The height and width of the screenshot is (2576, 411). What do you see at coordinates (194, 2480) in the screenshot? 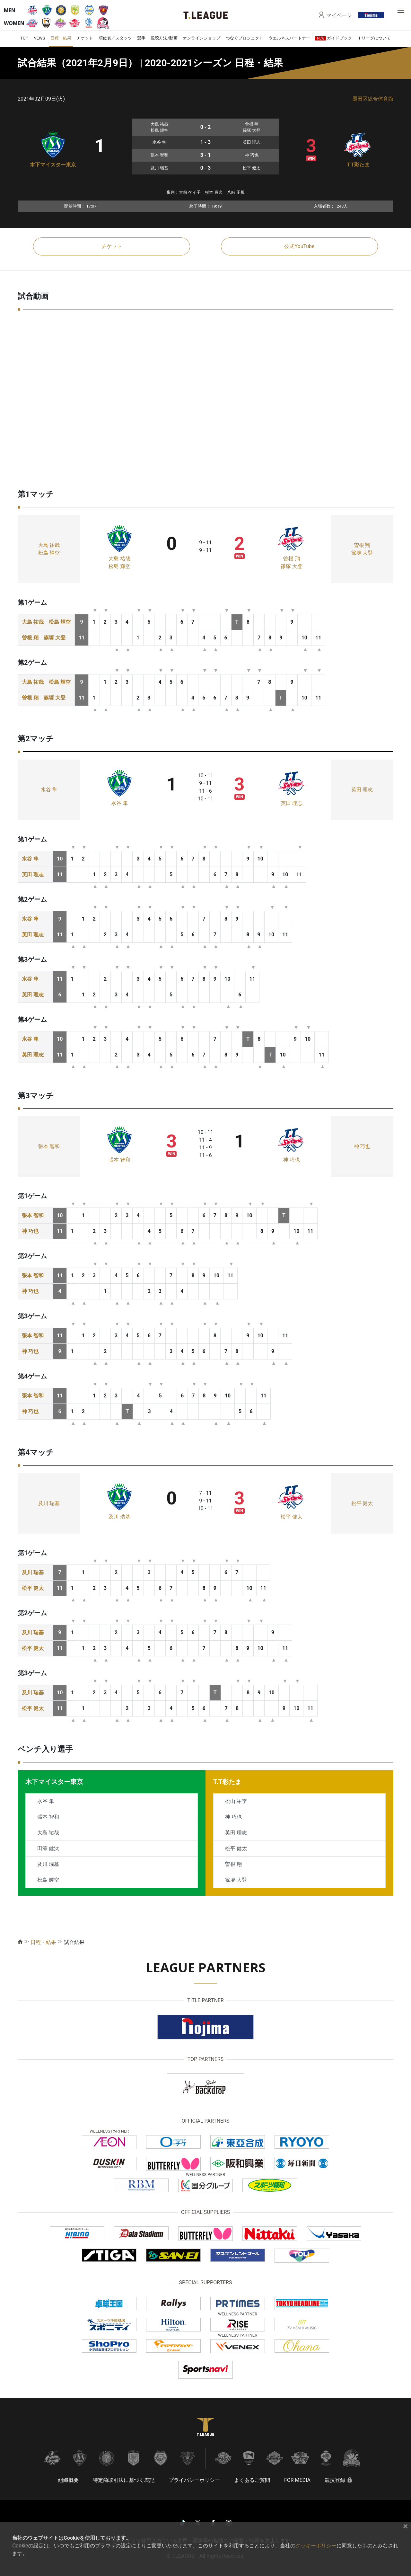
I see `プライバシーポリシー` at bounding box center [194, 2480].